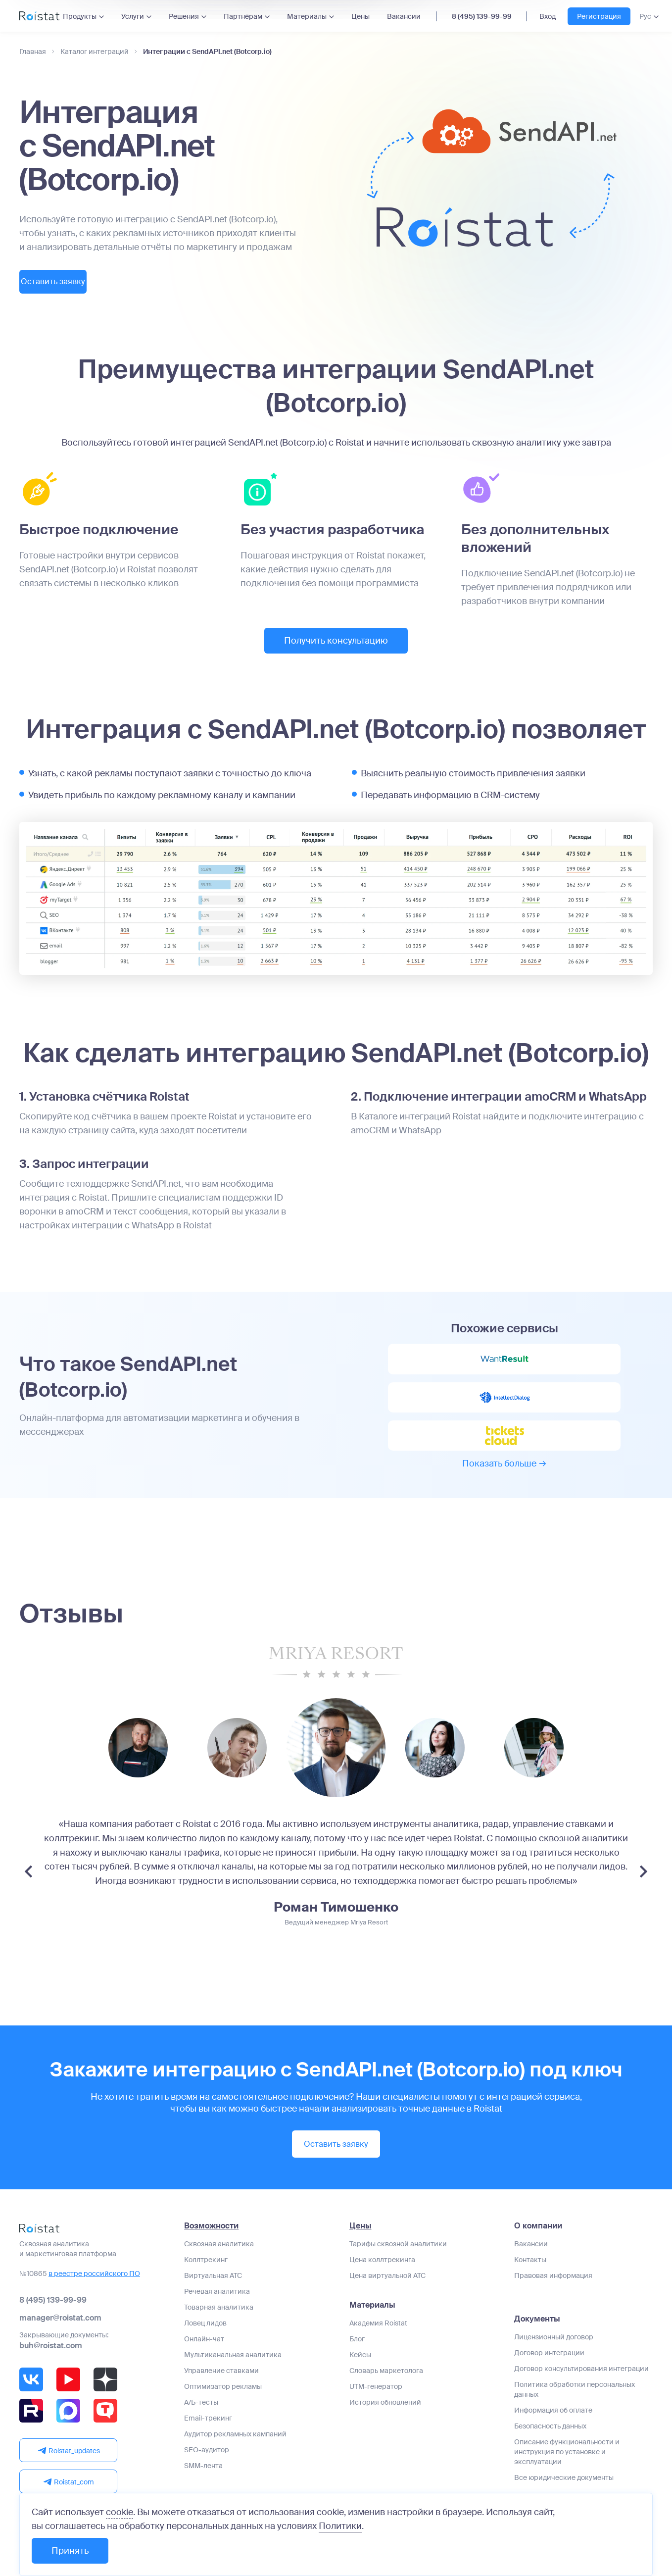 The image size is (672, 2576). Describe the element at coordinates (375, 2400) in the screenshot. I see `UTM-генератор` at that location.